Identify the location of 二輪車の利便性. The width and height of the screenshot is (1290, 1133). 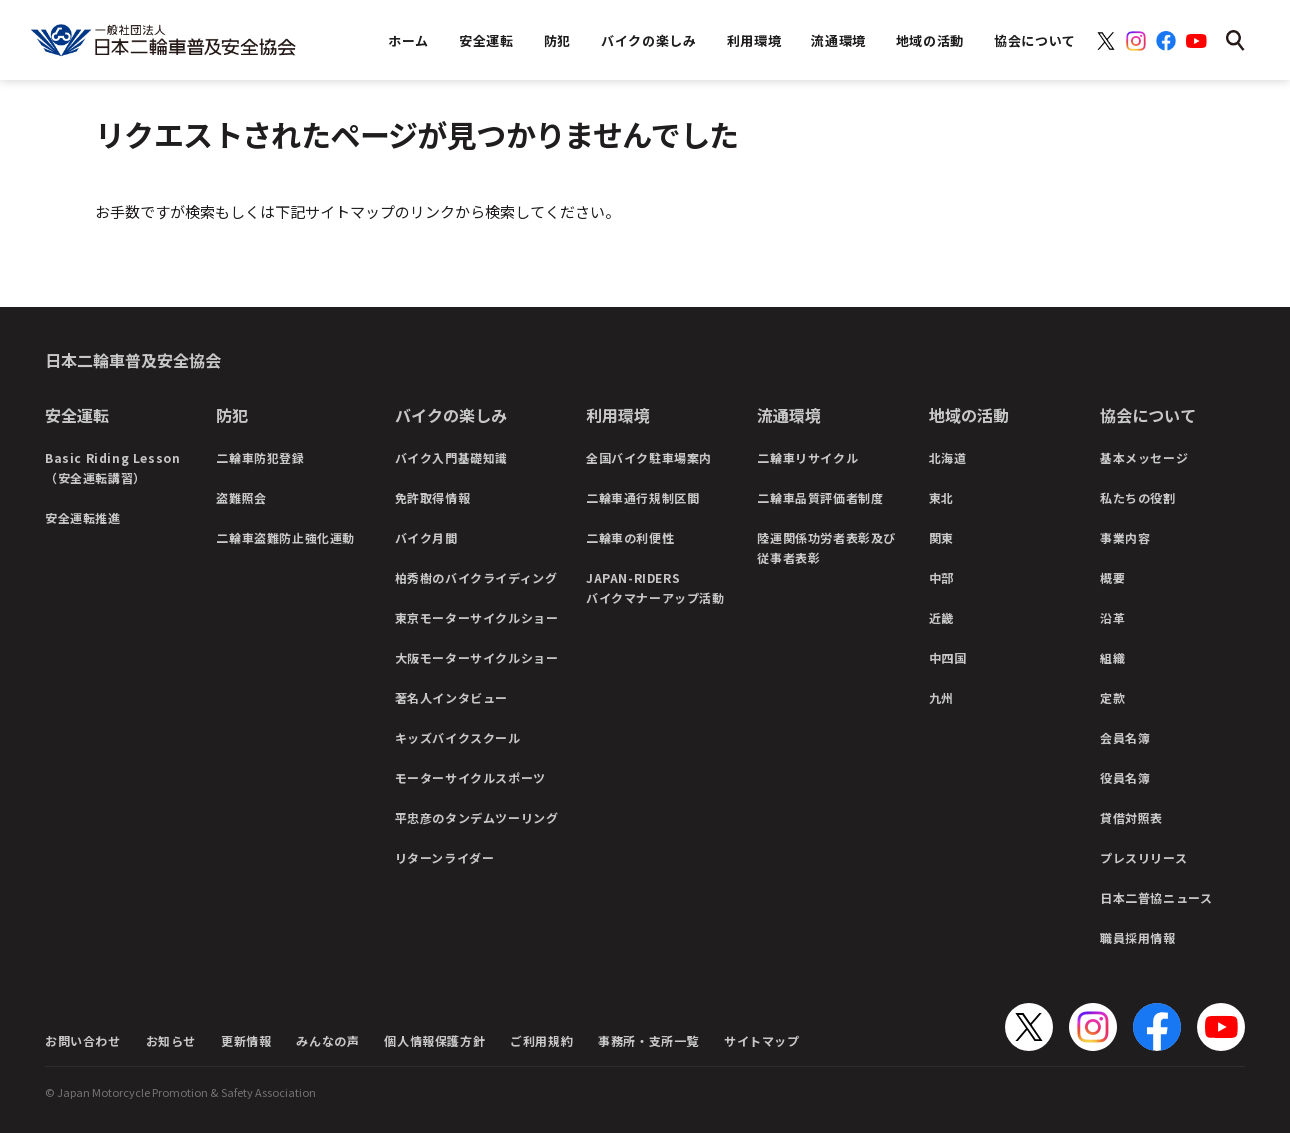
(630, 537).